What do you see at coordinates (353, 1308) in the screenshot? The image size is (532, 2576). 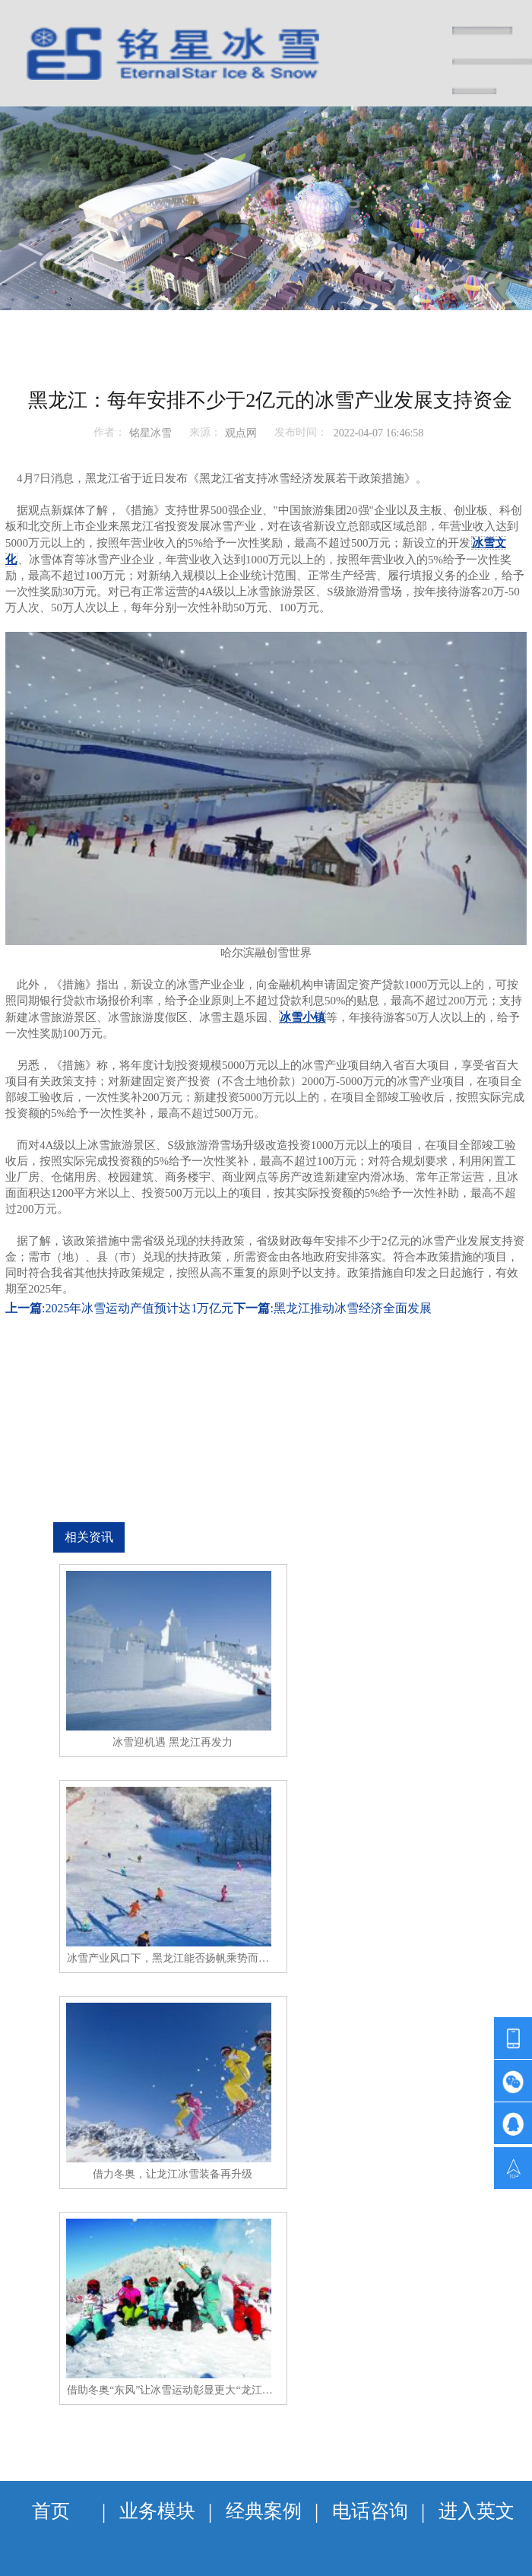 I see `黑龙江推动冰雪经济全面发展` at bounding box center [353, 1308].